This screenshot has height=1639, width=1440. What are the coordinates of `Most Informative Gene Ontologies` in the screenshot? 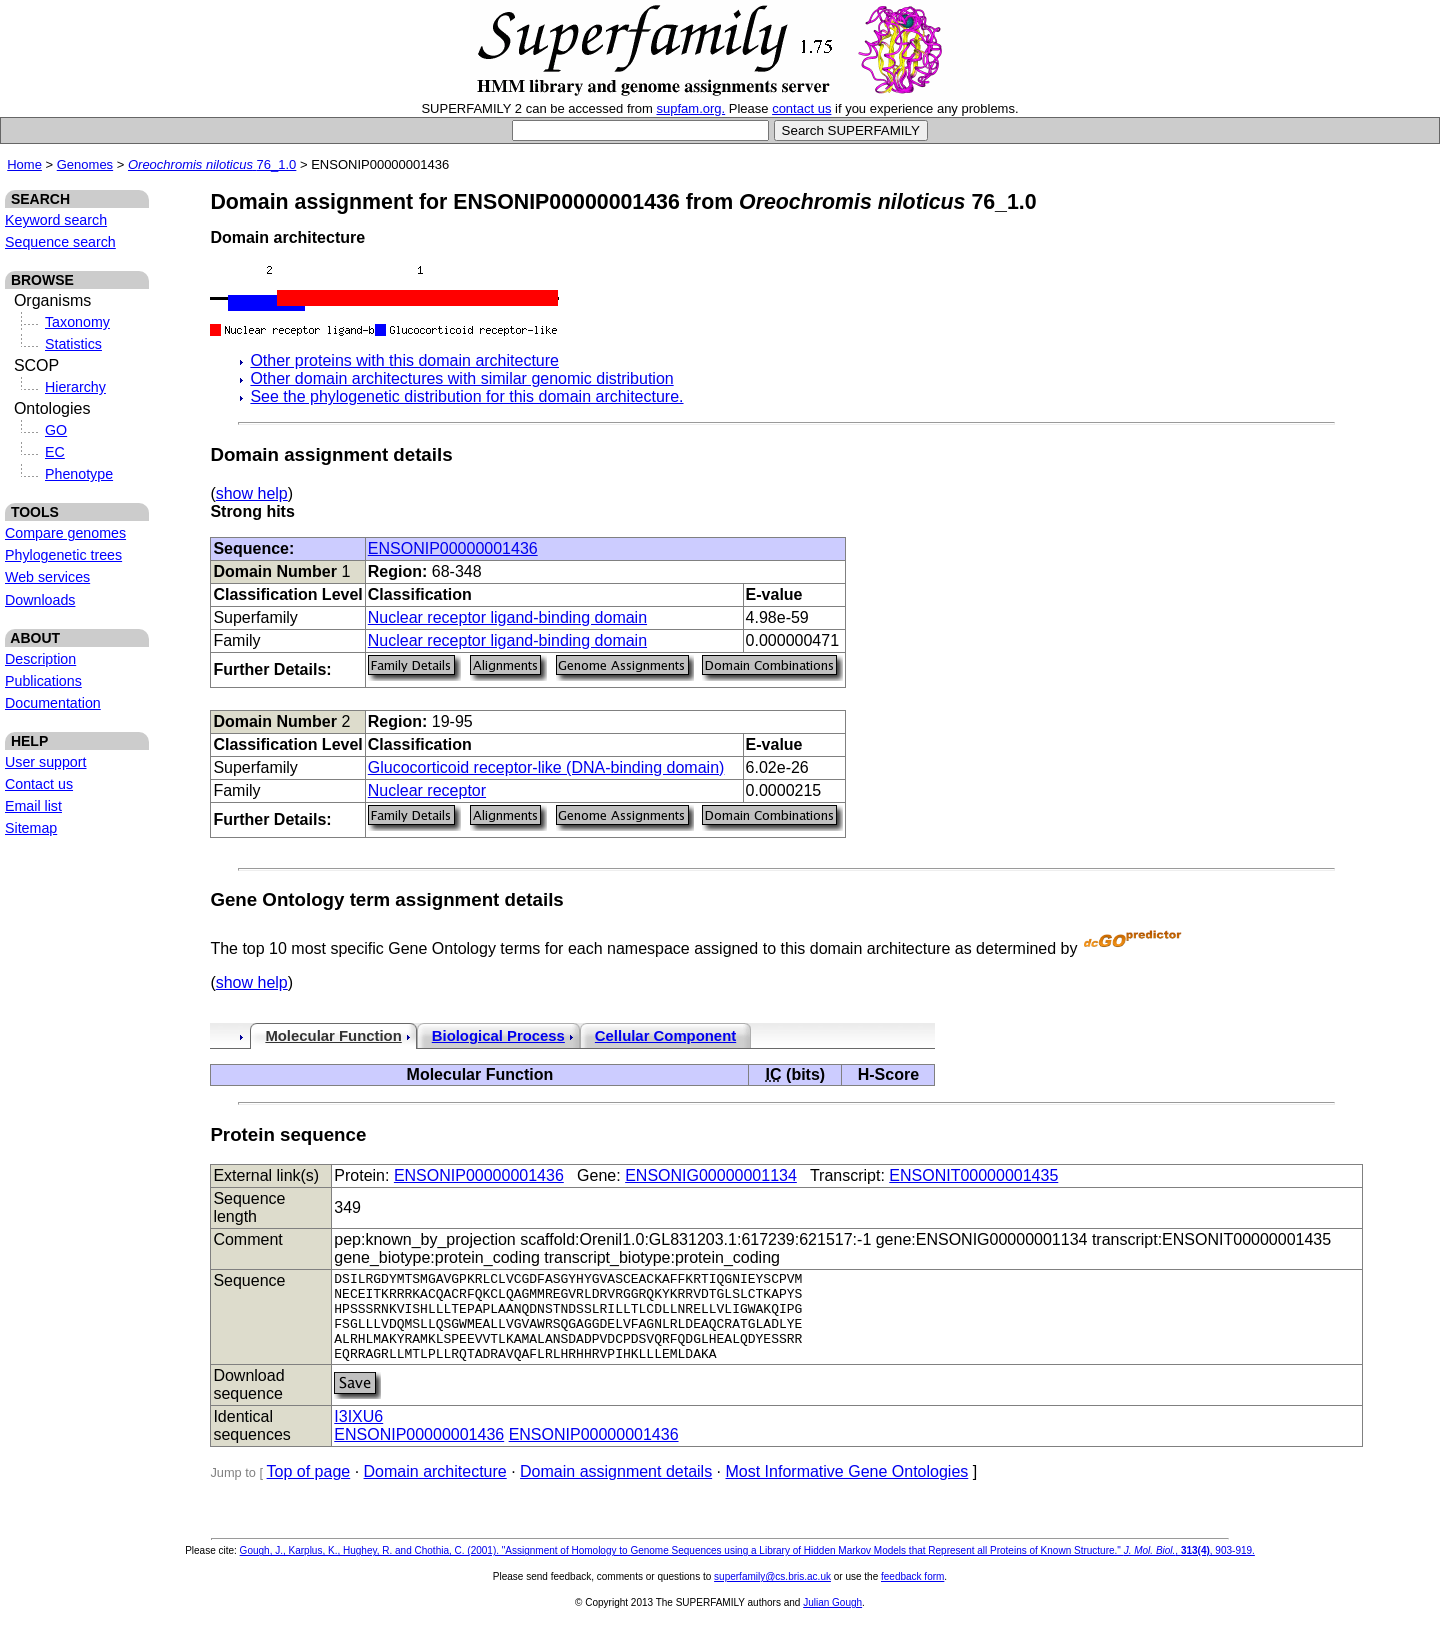 It's located at (847, 1489).